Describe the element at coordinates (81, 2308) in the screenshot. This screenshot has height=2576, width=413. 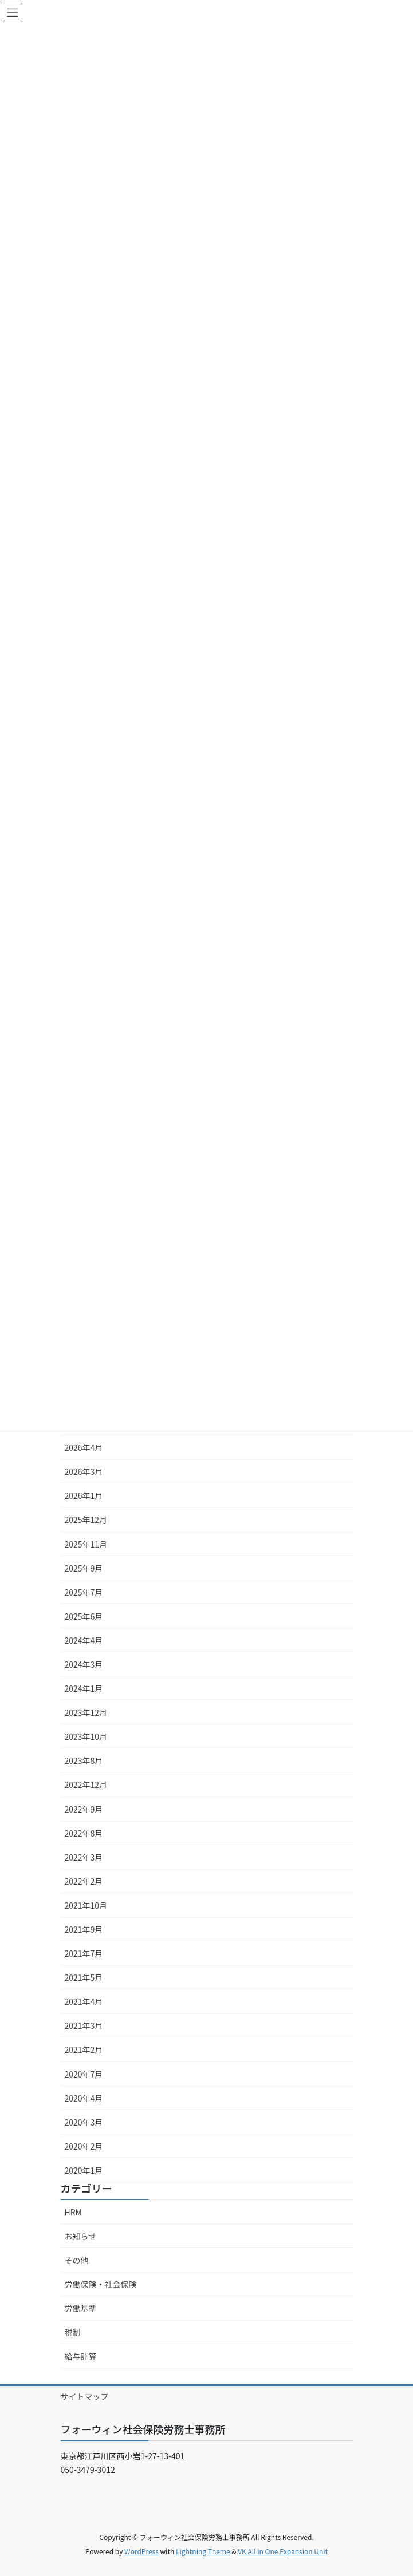
I see `労働基準` at that location.